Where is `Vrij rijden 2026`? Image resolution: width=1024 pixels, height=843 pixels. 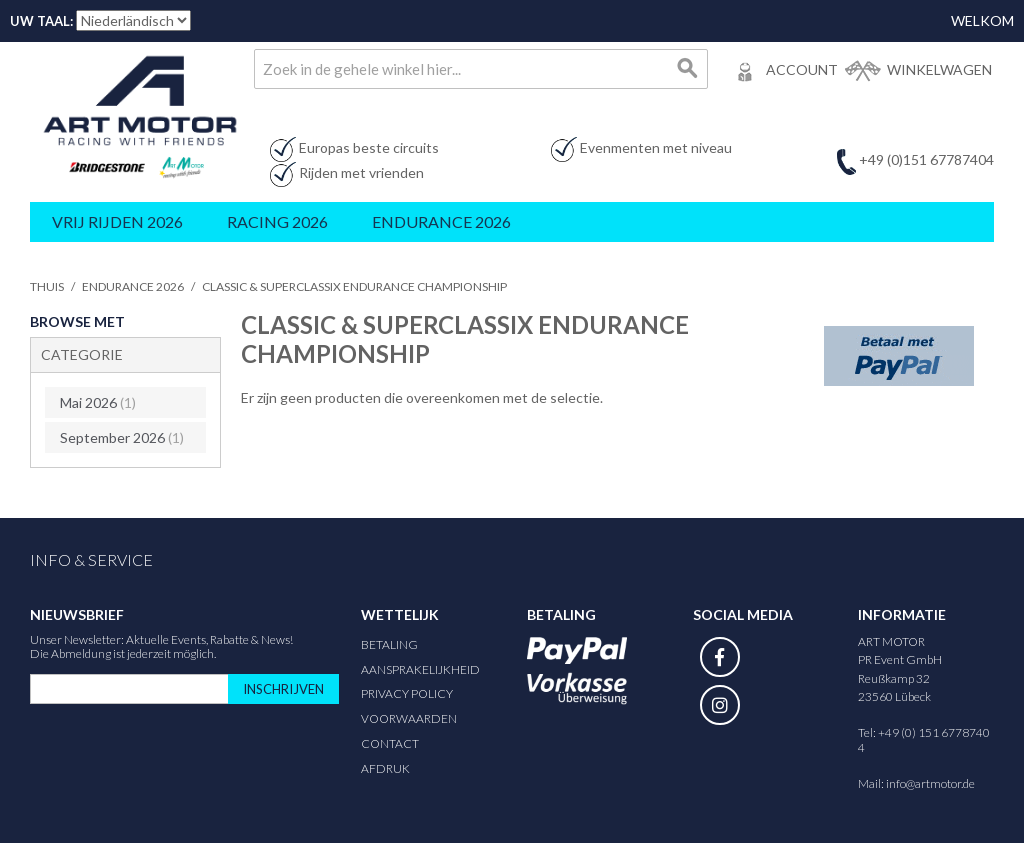 Vrij rijden 2026 is located at coordinates (117, 221).